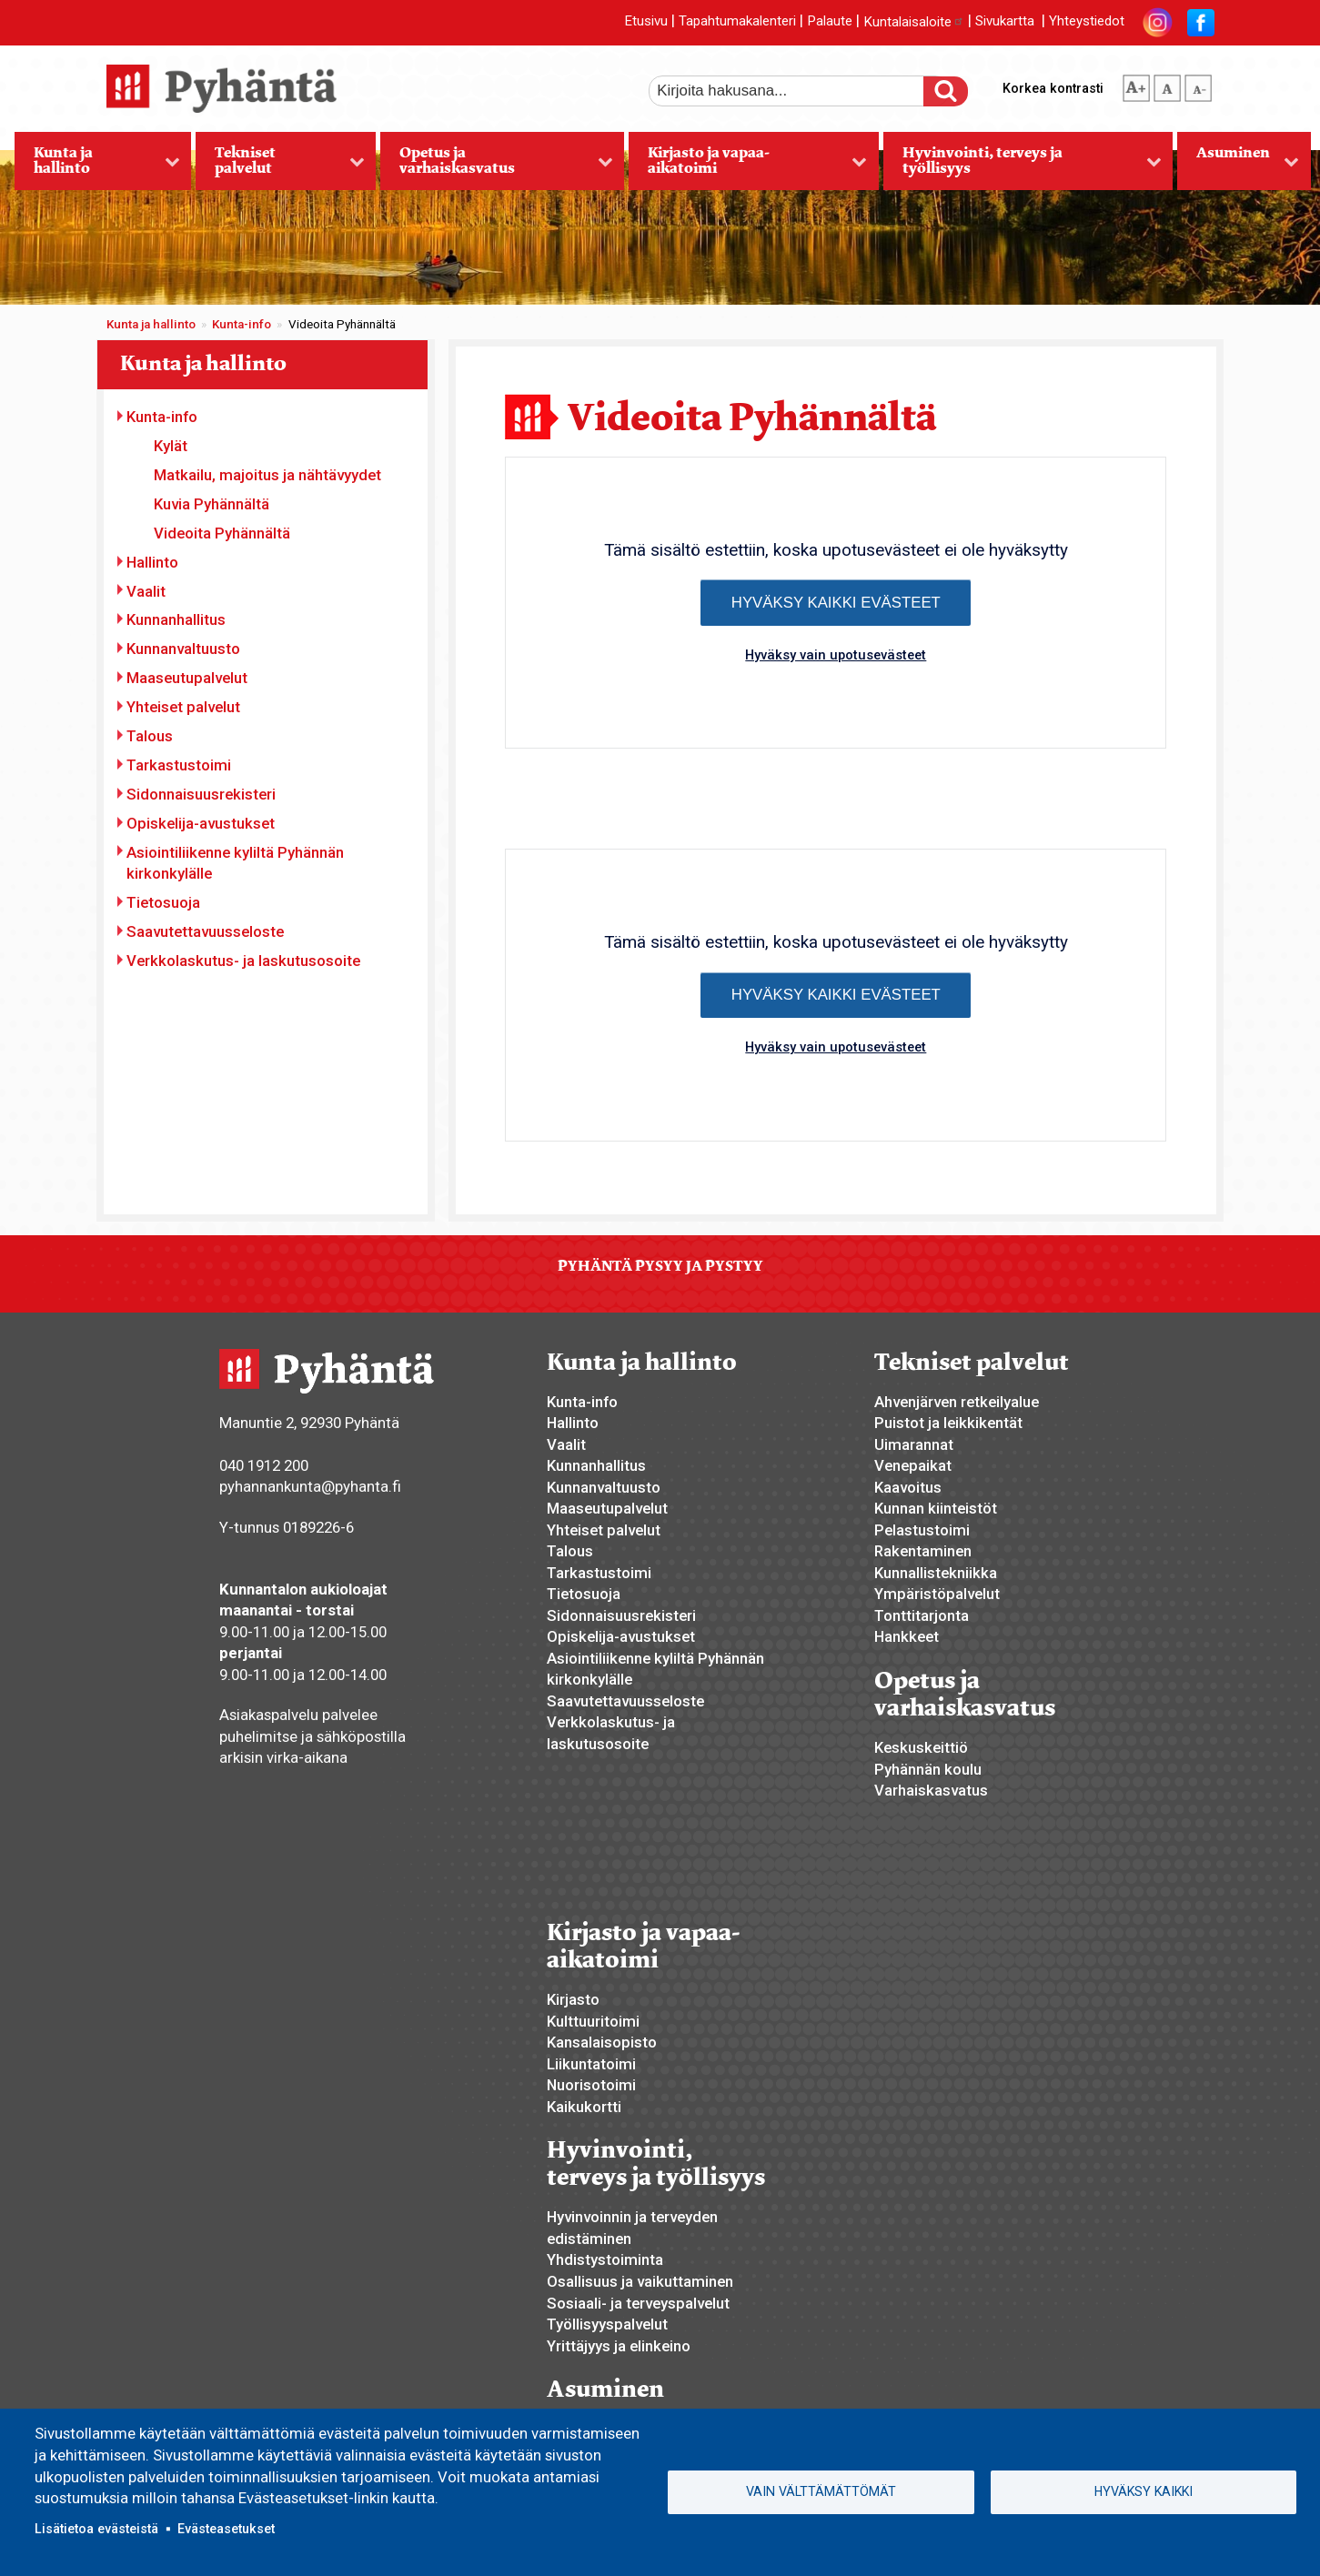 Image resolution: width=1320 pixels, height=2576 pixels. I want to click on Kunnanhallitus, so click(176, 619).